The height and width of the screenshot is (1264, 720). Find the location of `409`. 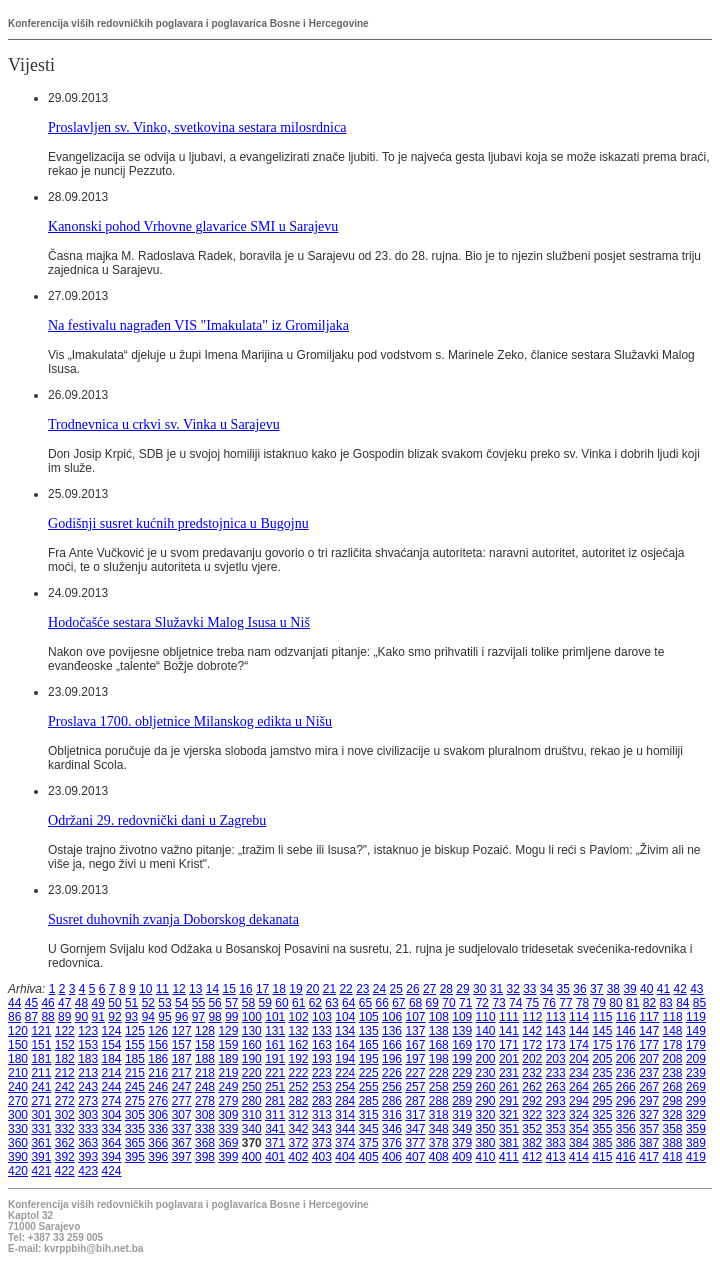

409 is located at coordinates (462, 1157).